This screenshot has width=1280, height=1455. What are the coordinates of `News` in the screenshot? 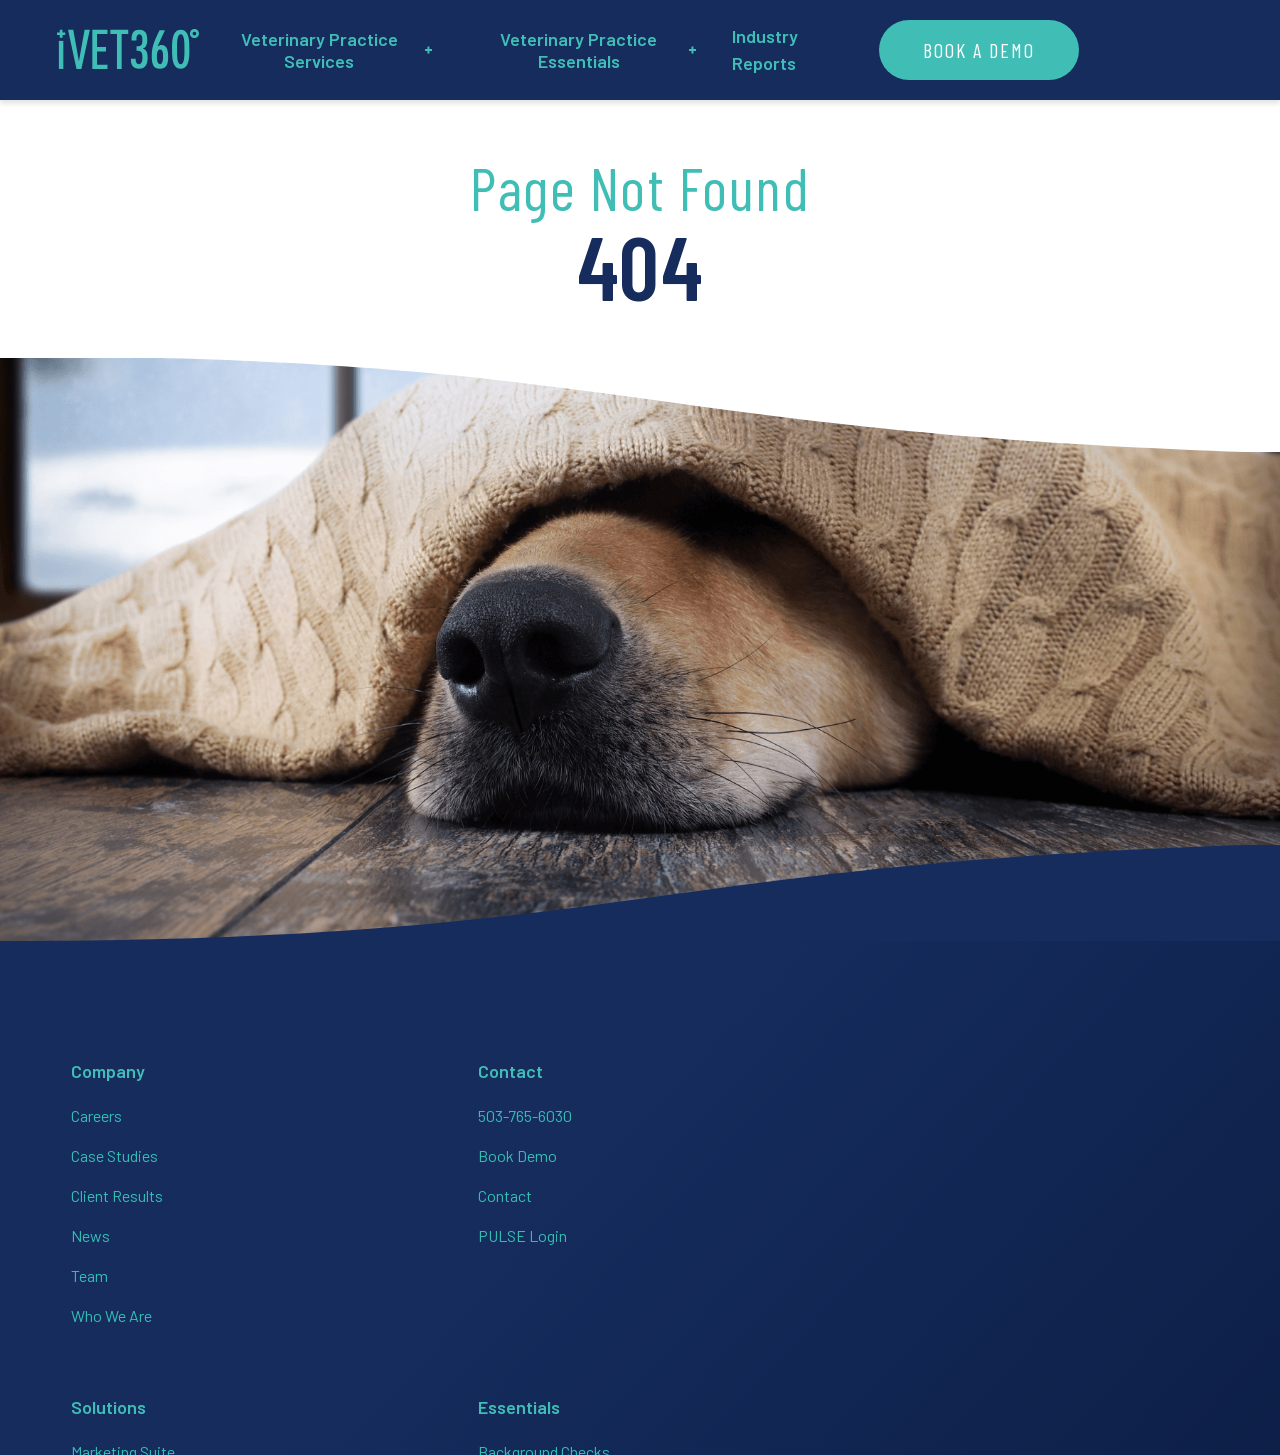 It's located at (83, 1230).